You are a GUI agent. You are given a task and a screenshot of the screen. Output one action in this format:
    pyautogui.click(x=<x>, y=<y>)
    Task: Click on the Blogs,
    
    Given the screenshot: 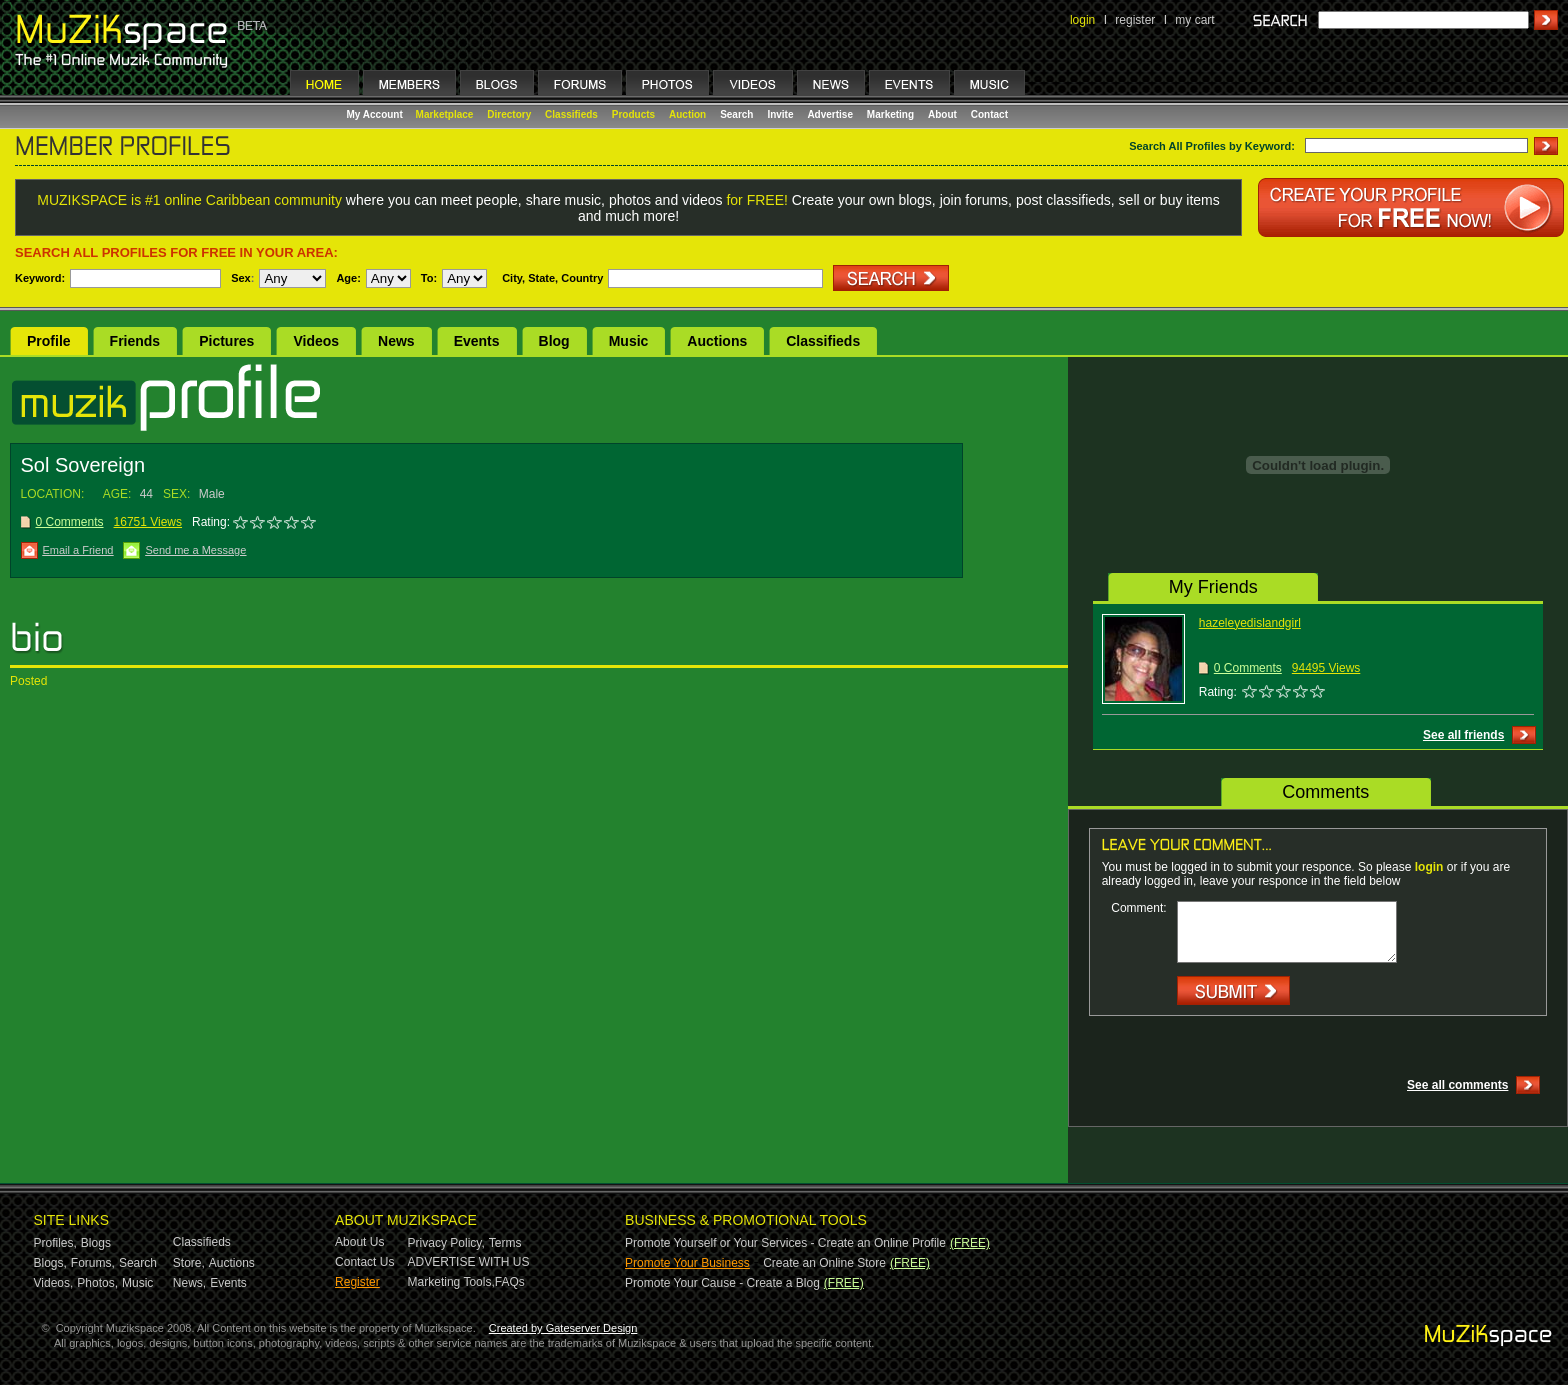 What is the action you would take?
    pyautogui.click(x=50, y=1263)
    